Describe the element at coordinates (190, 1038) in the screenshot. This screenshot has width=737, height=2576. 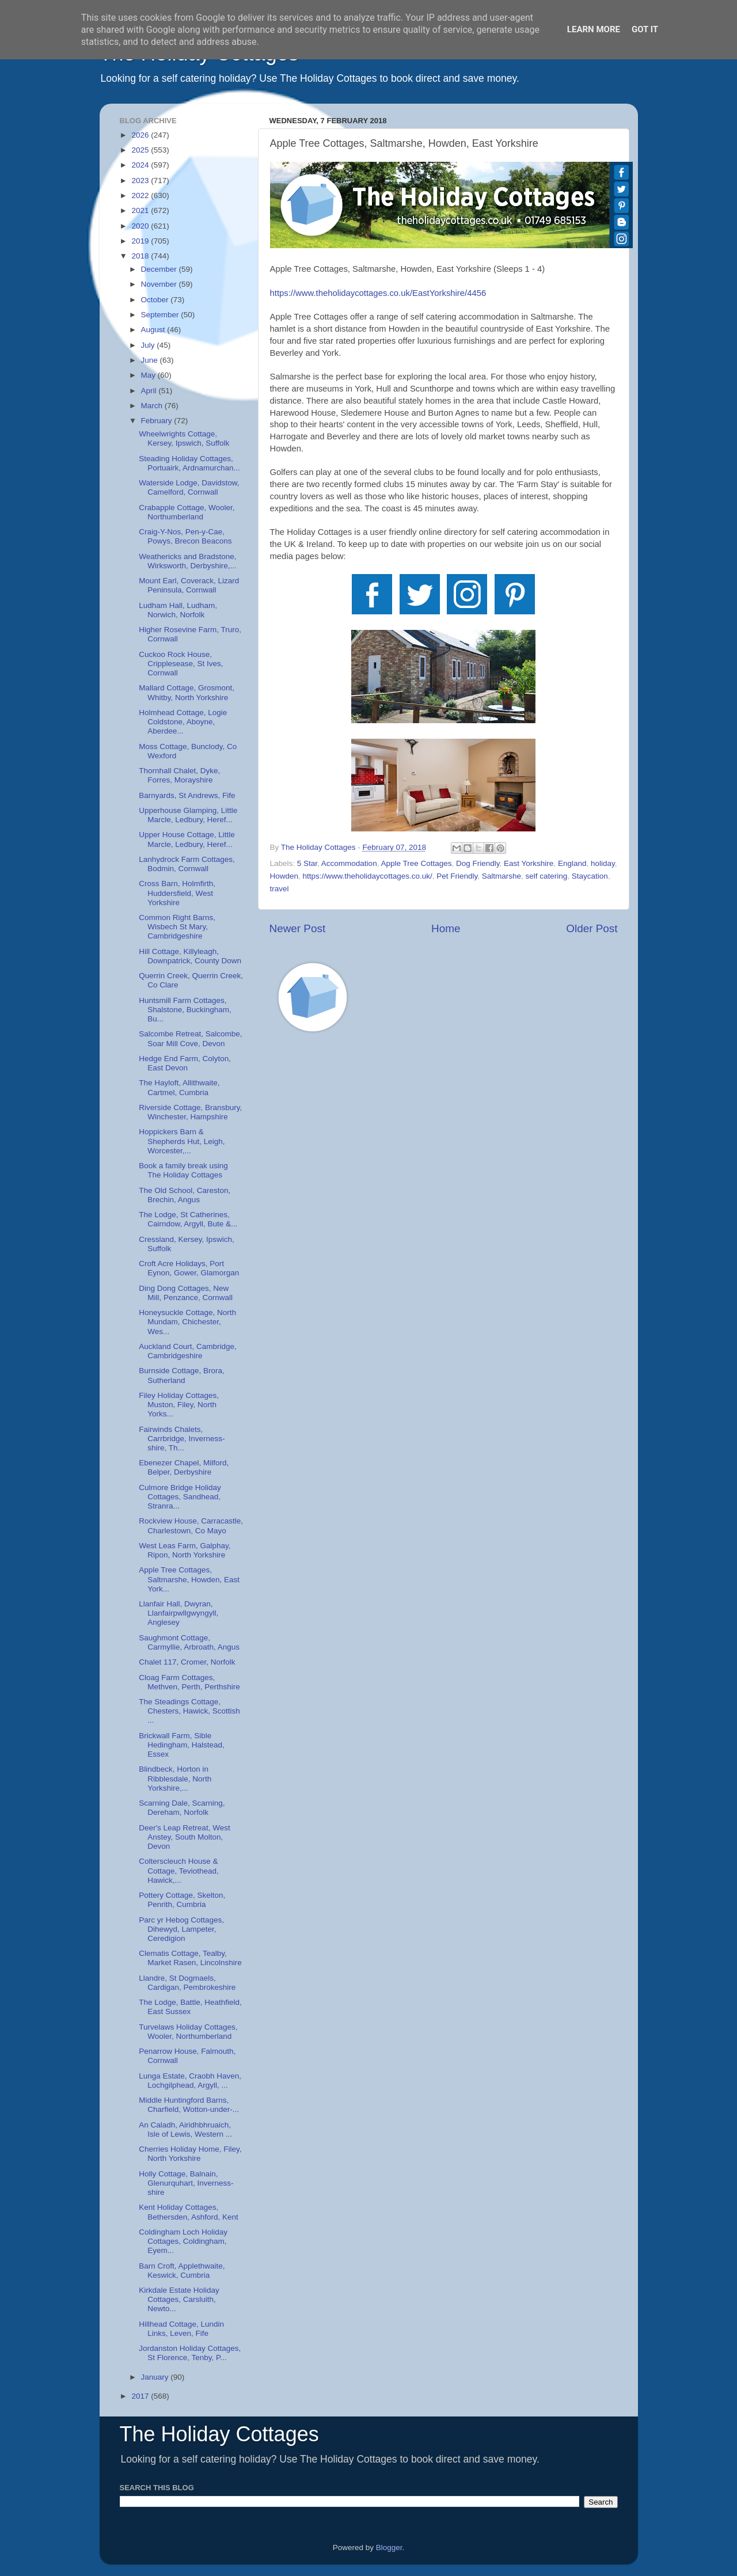
I see `Salcombe Retreat, Salcombe, Soar Mill Cove, Devon` at that location.